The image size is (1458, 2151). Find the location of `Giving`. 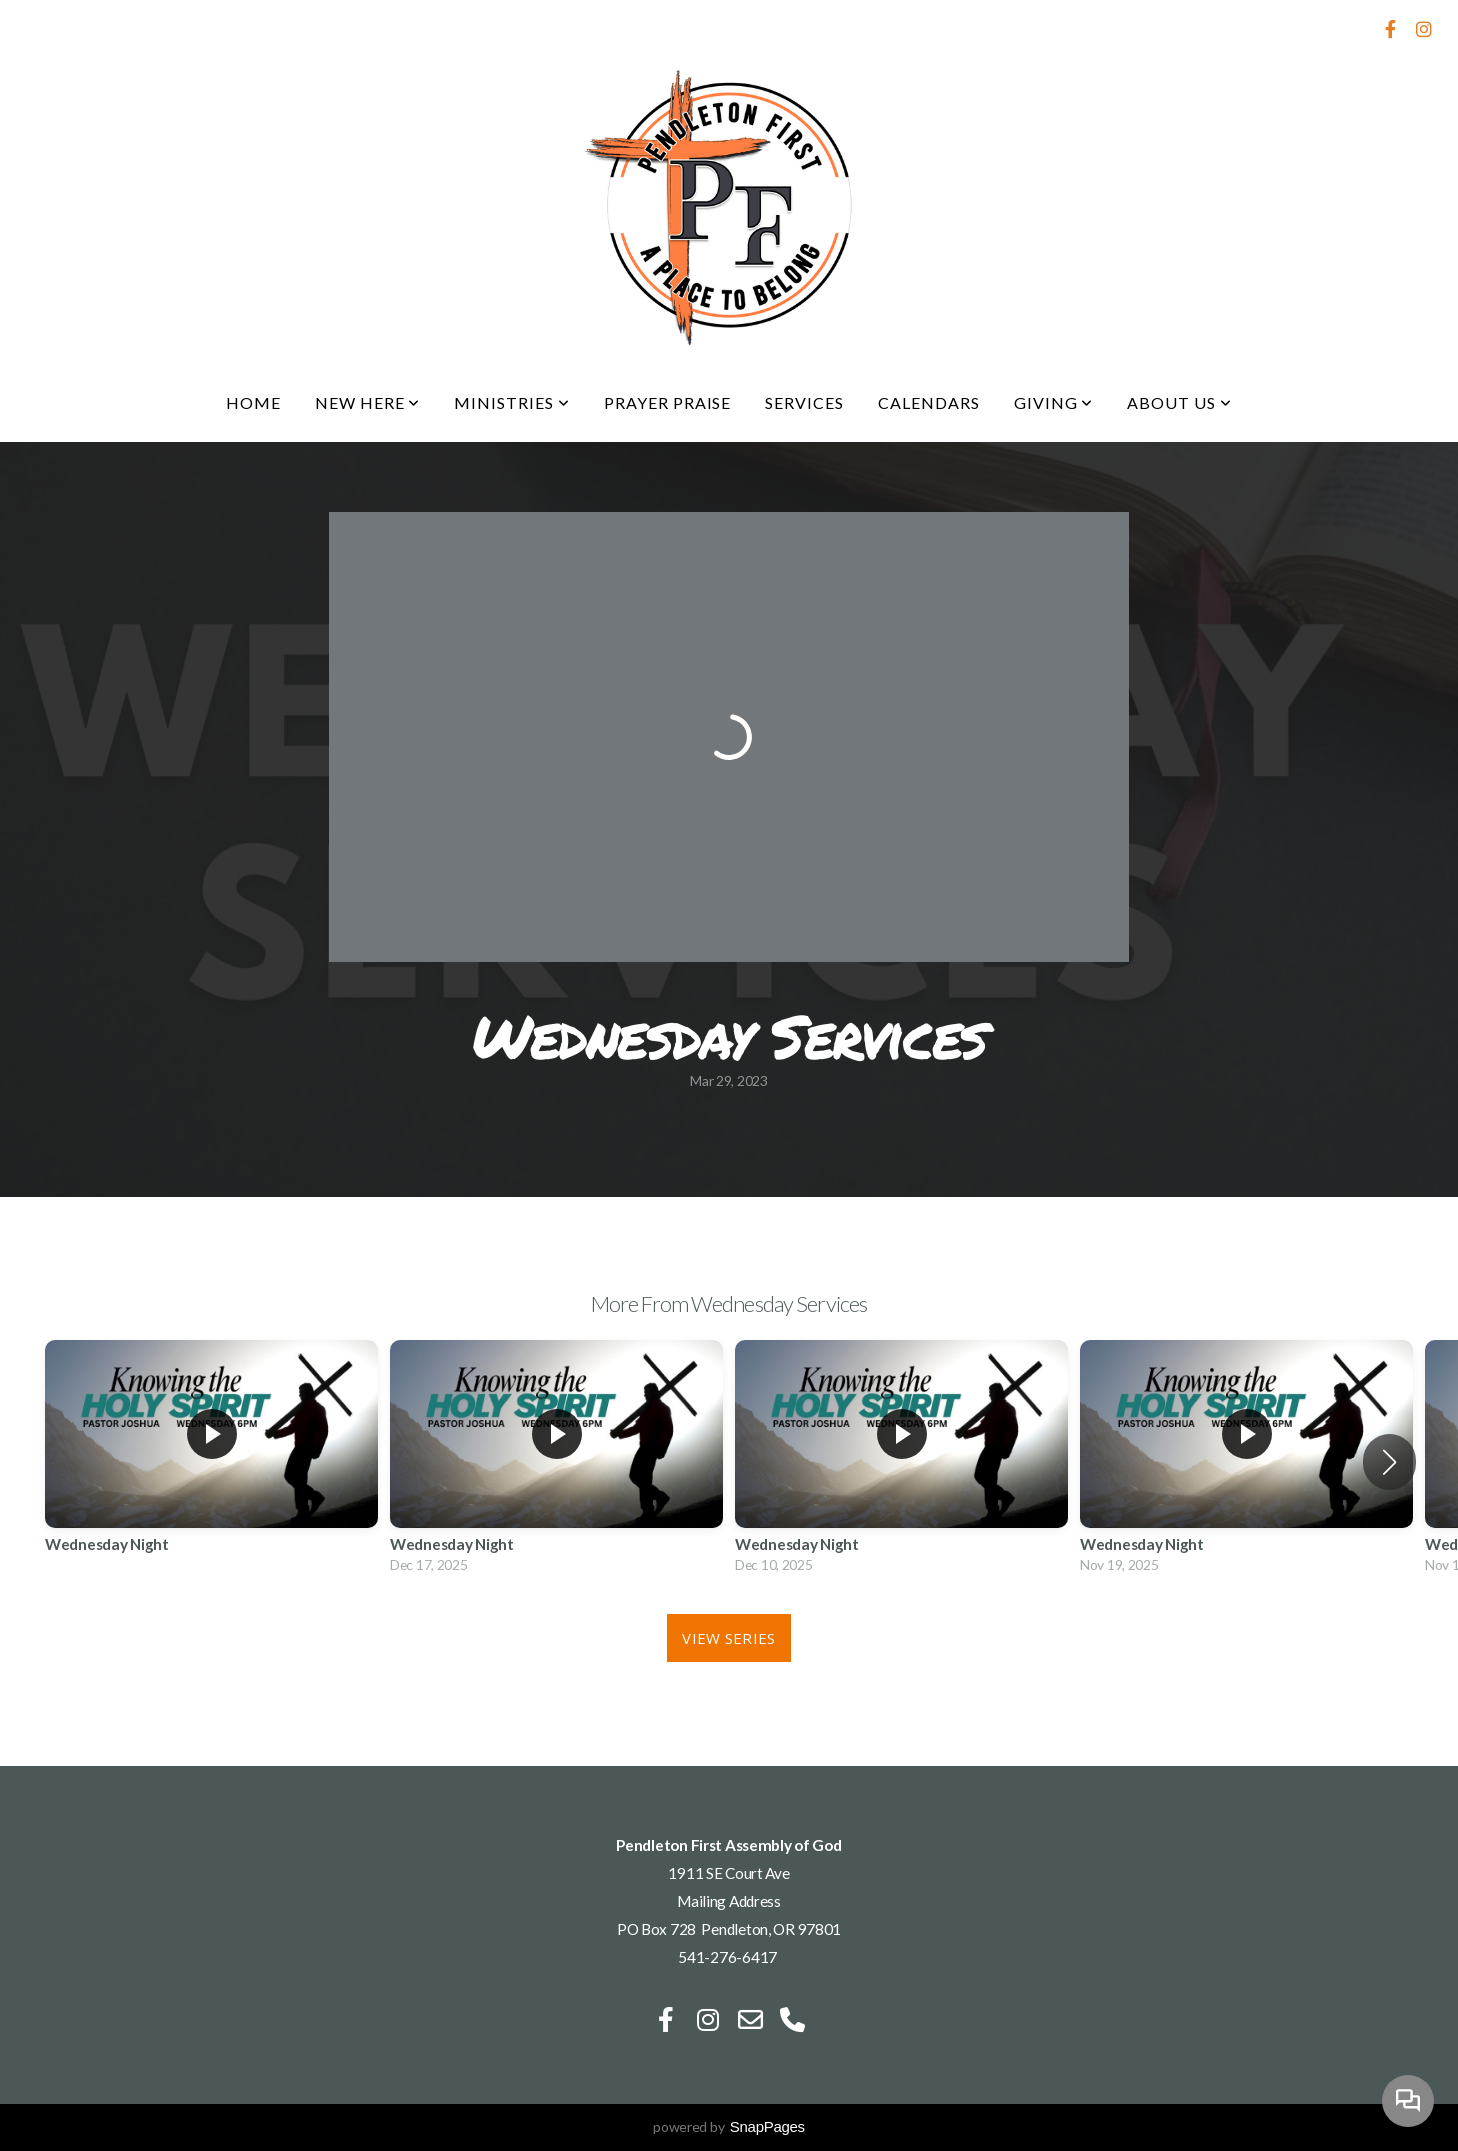

Giving is located at coordinates (1054, 402).